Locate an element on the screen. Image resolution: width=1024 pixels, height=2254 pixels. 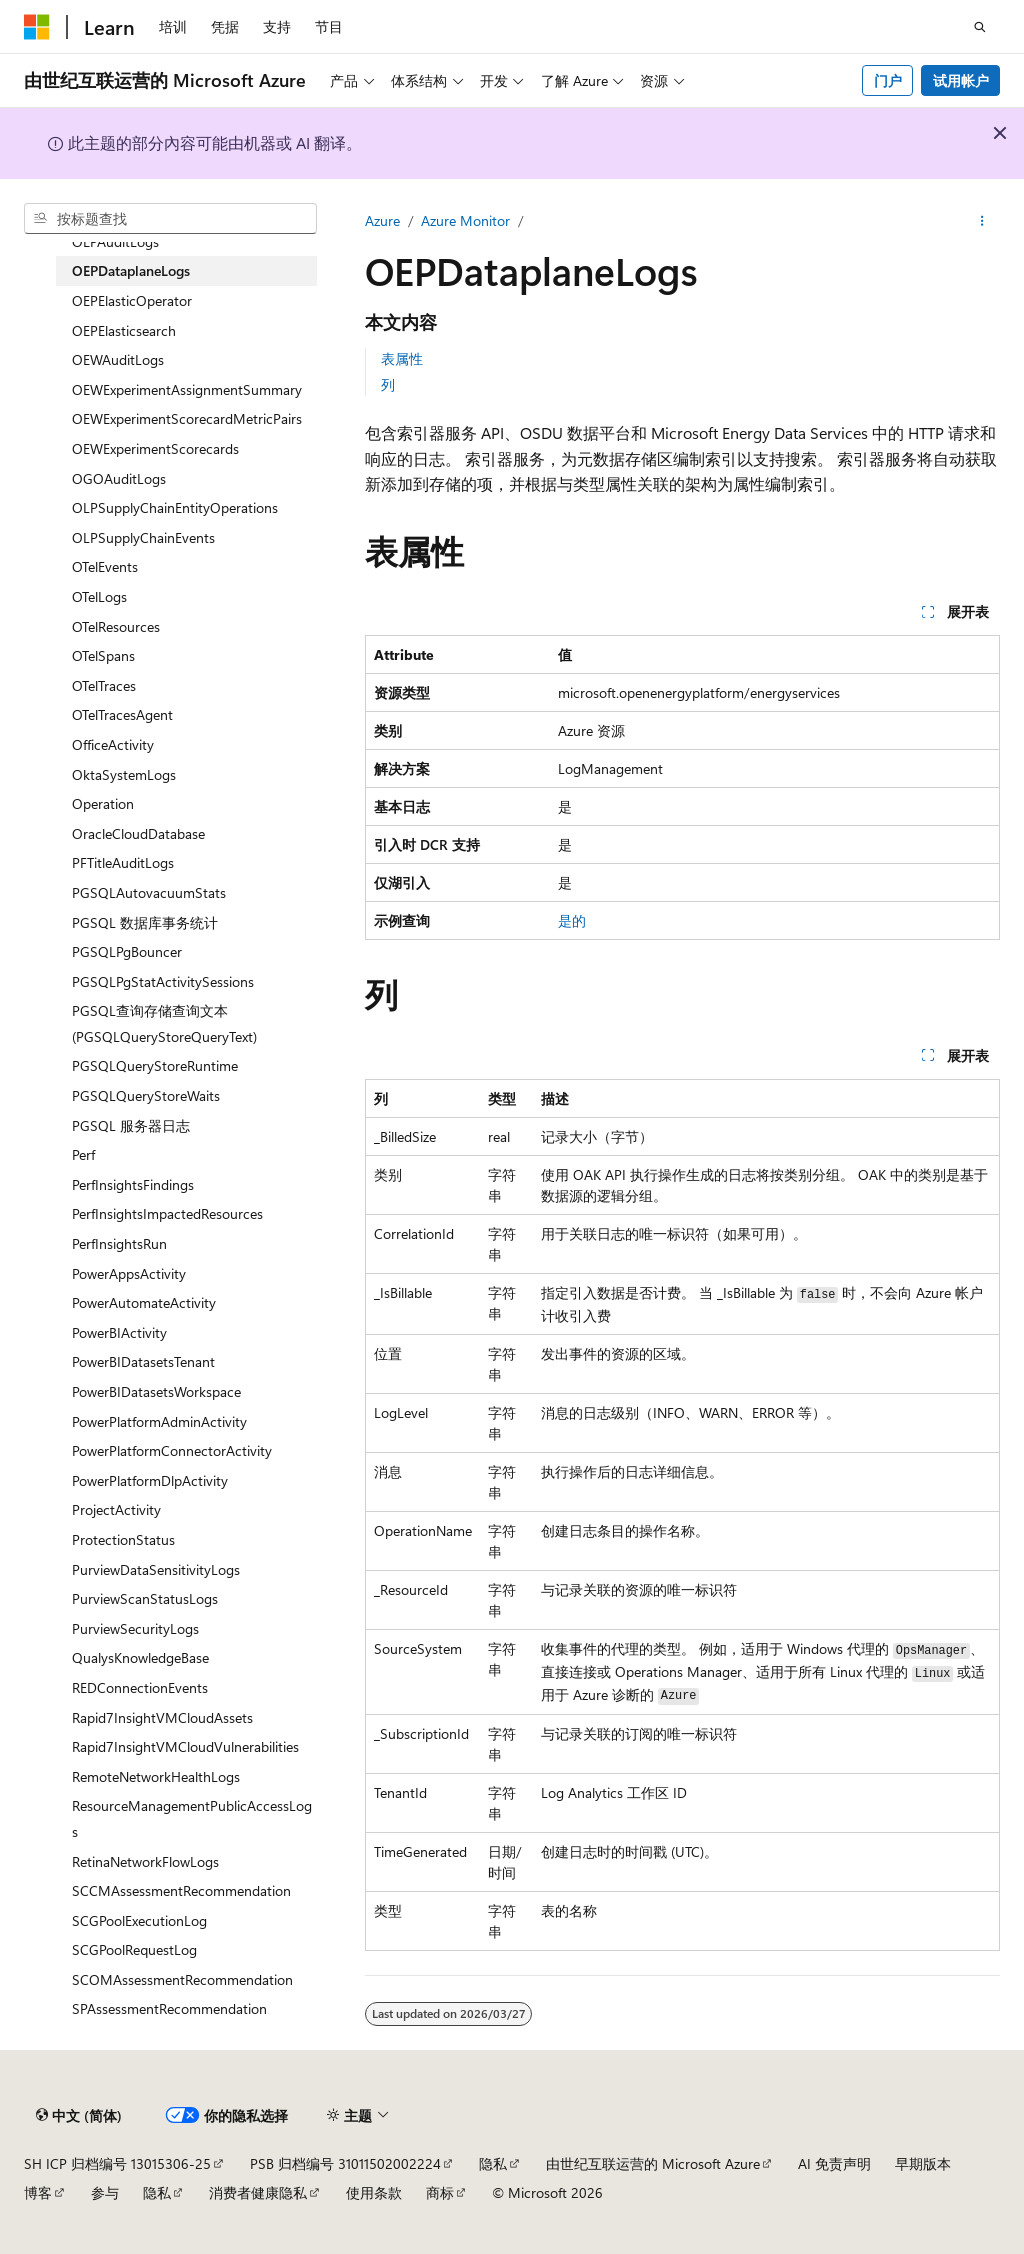
[打开搜素] is located at coordinates (980, 27).